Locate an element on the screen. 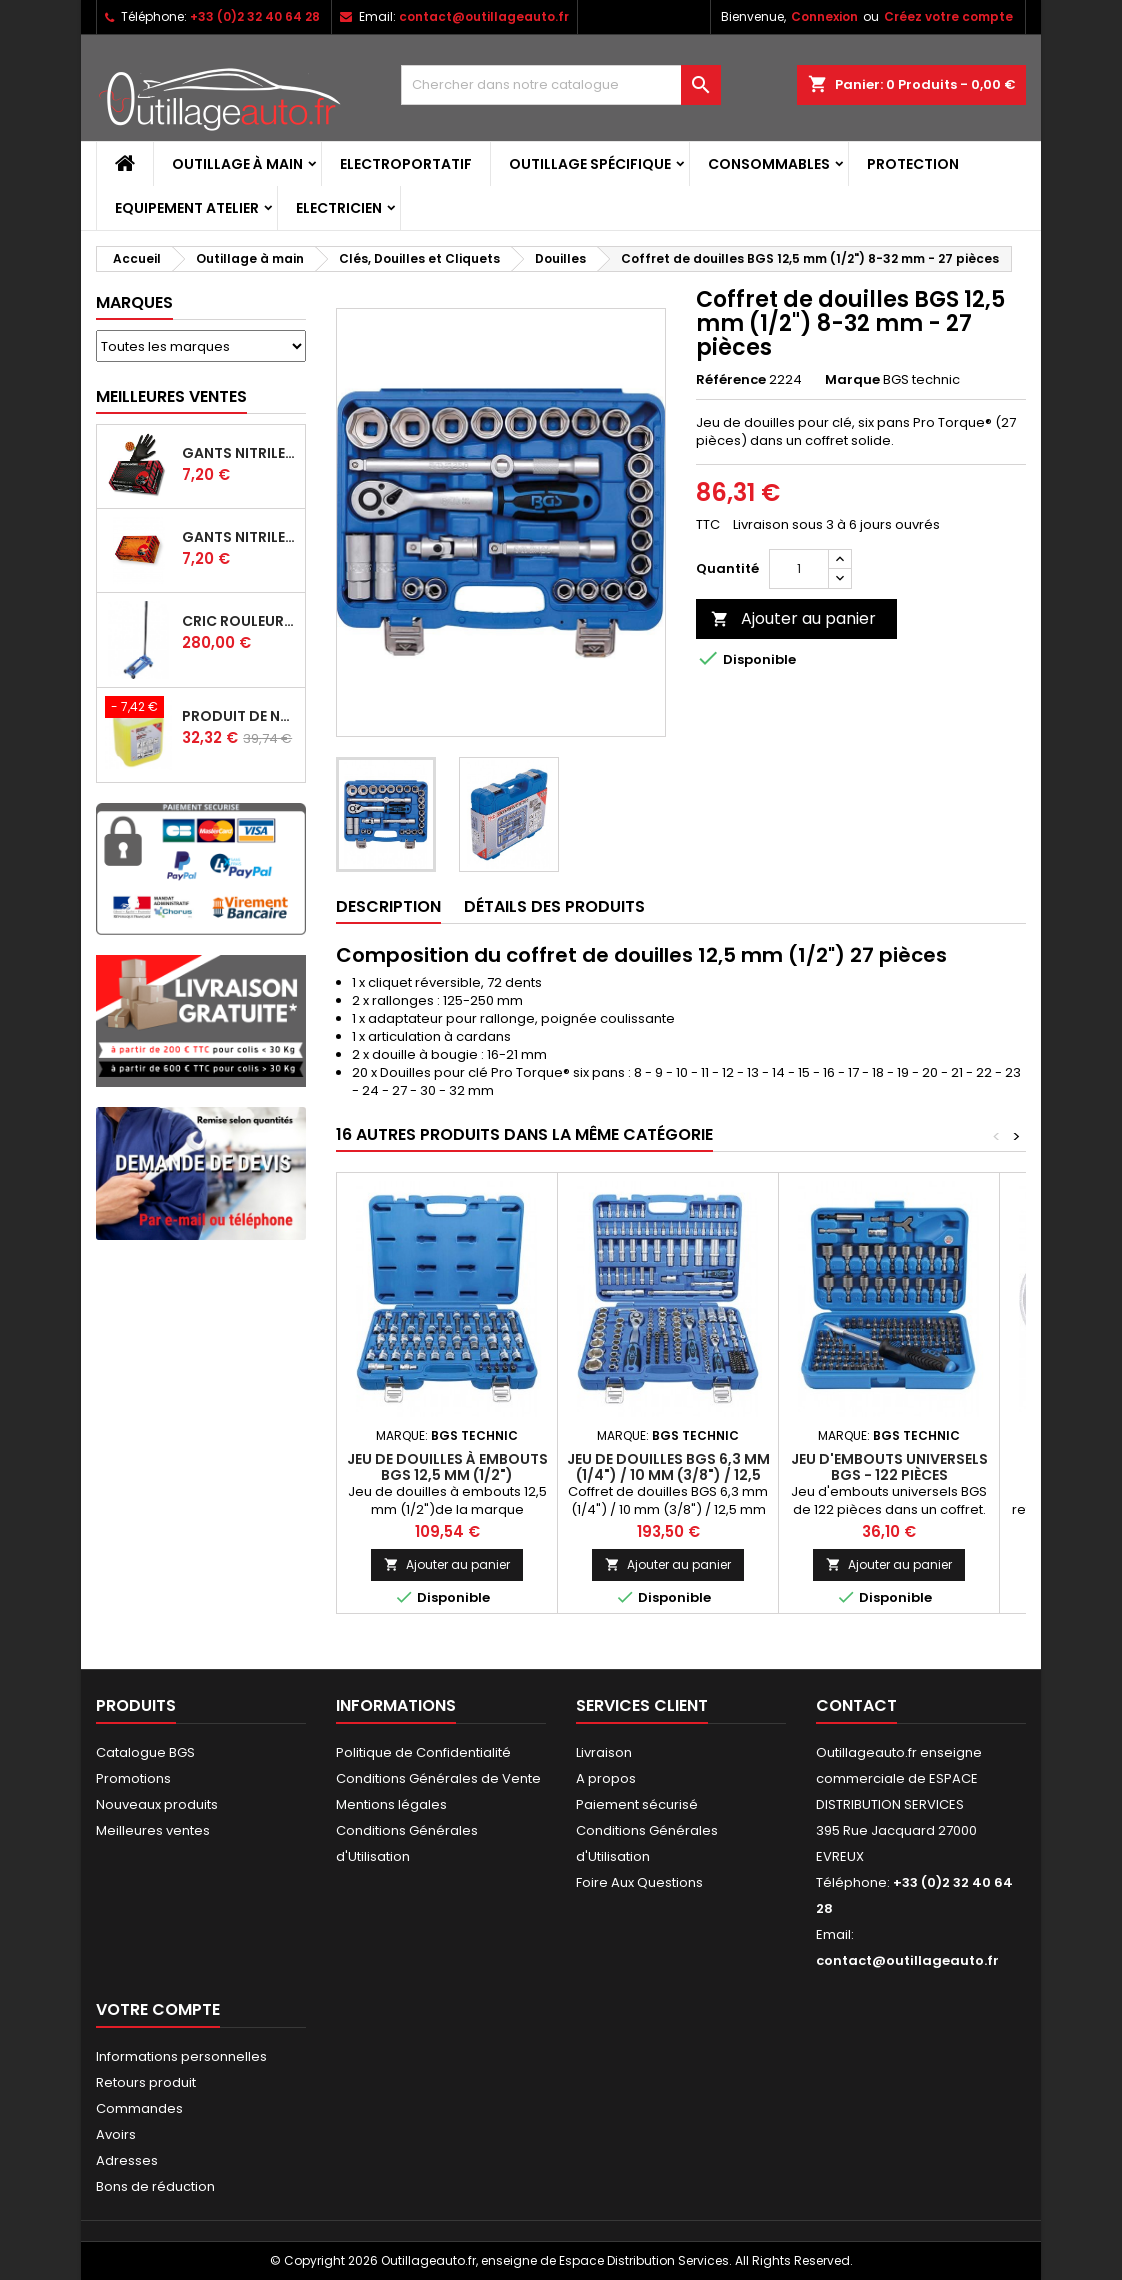  Contact is located at coordinates (856, 1705).